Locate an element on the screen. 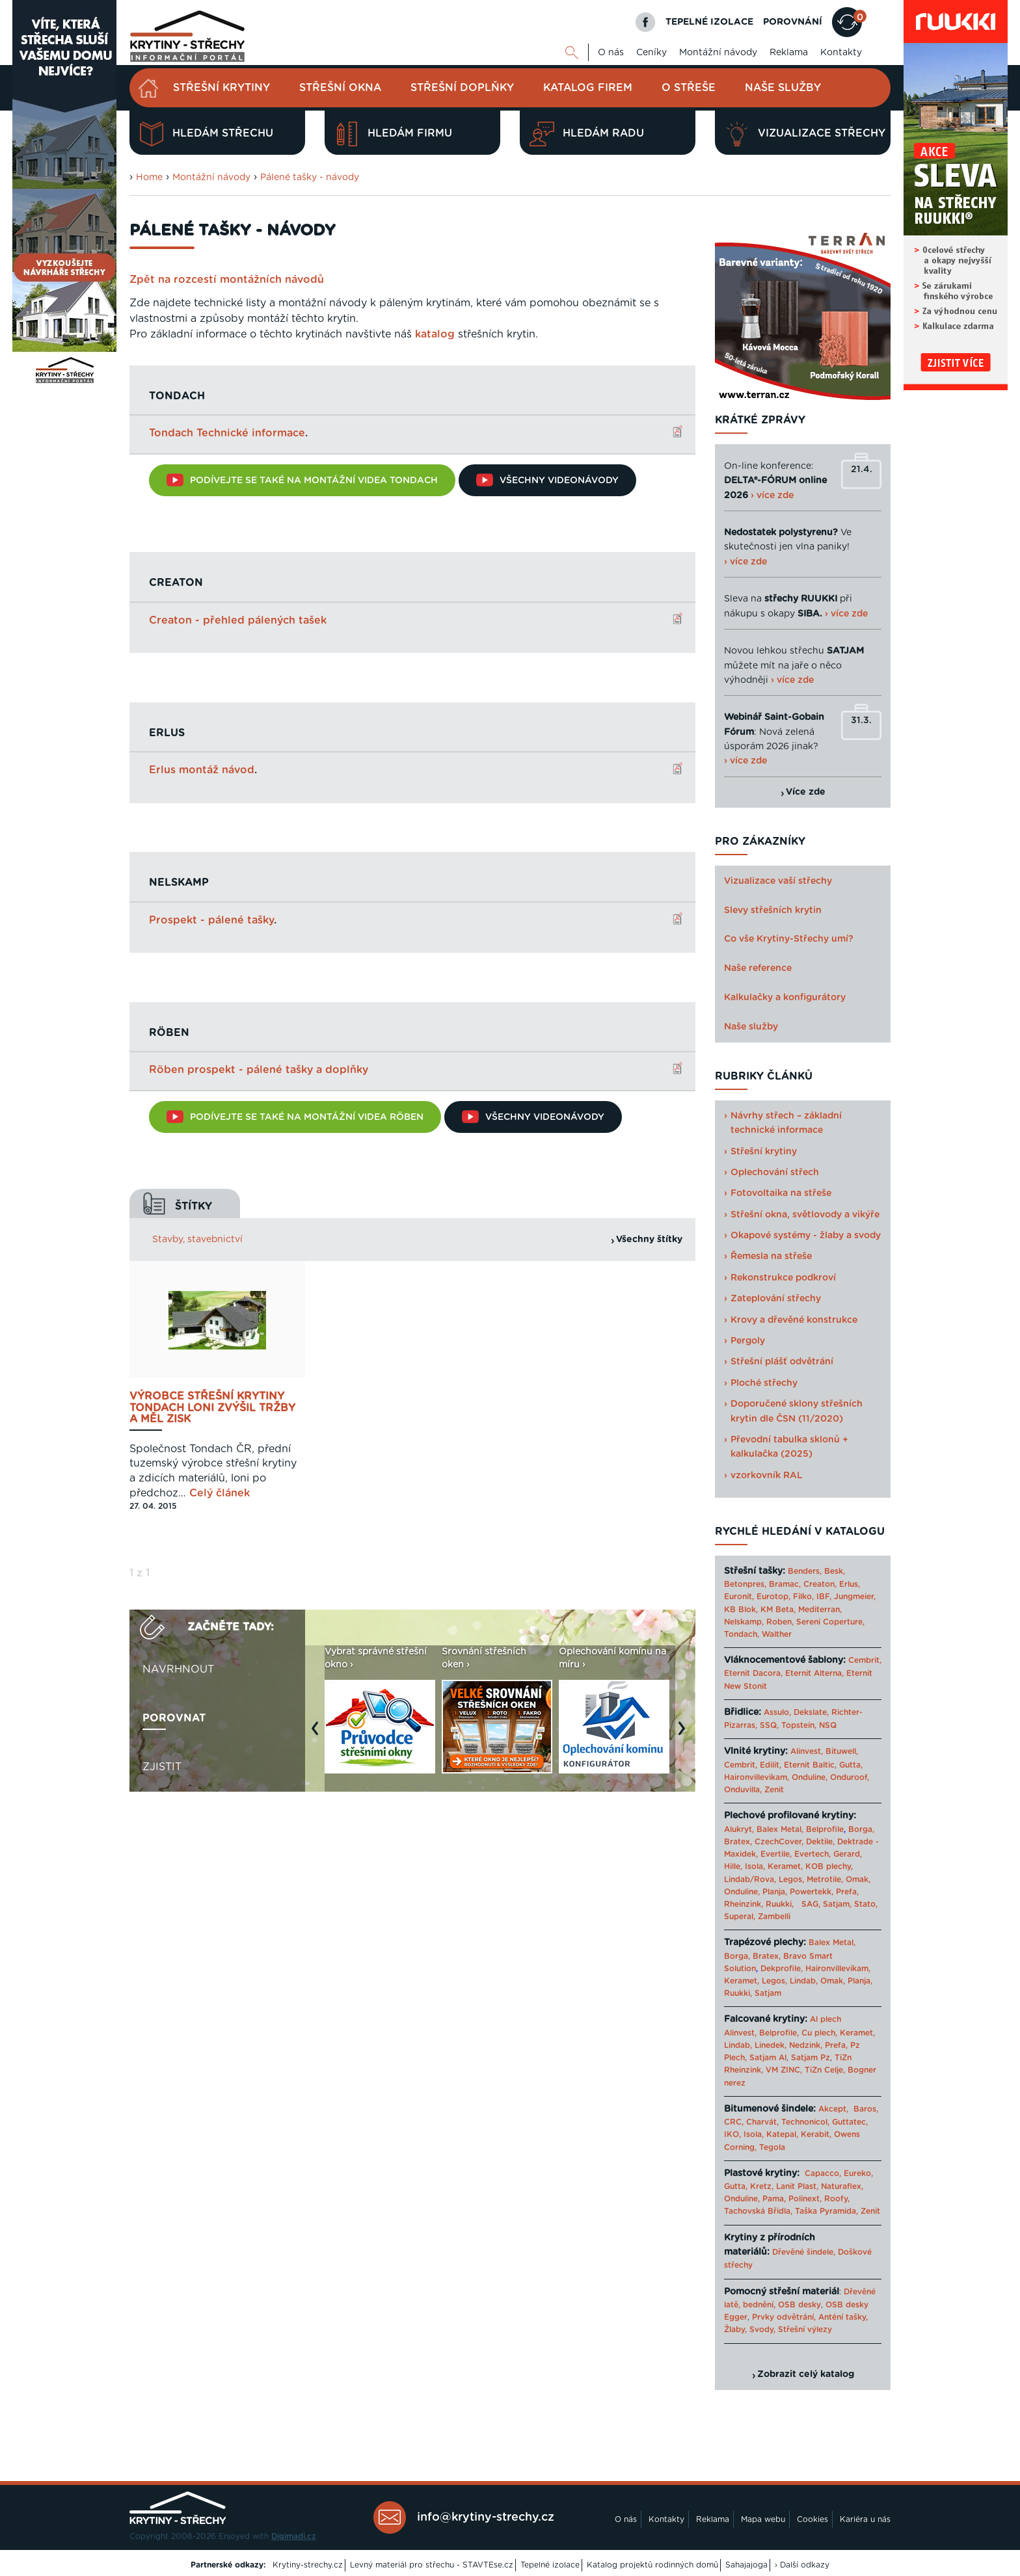 Image resolution: width=1020 pixels, height=2576 pixels. Benders, is located at coordinates (805, 1571).